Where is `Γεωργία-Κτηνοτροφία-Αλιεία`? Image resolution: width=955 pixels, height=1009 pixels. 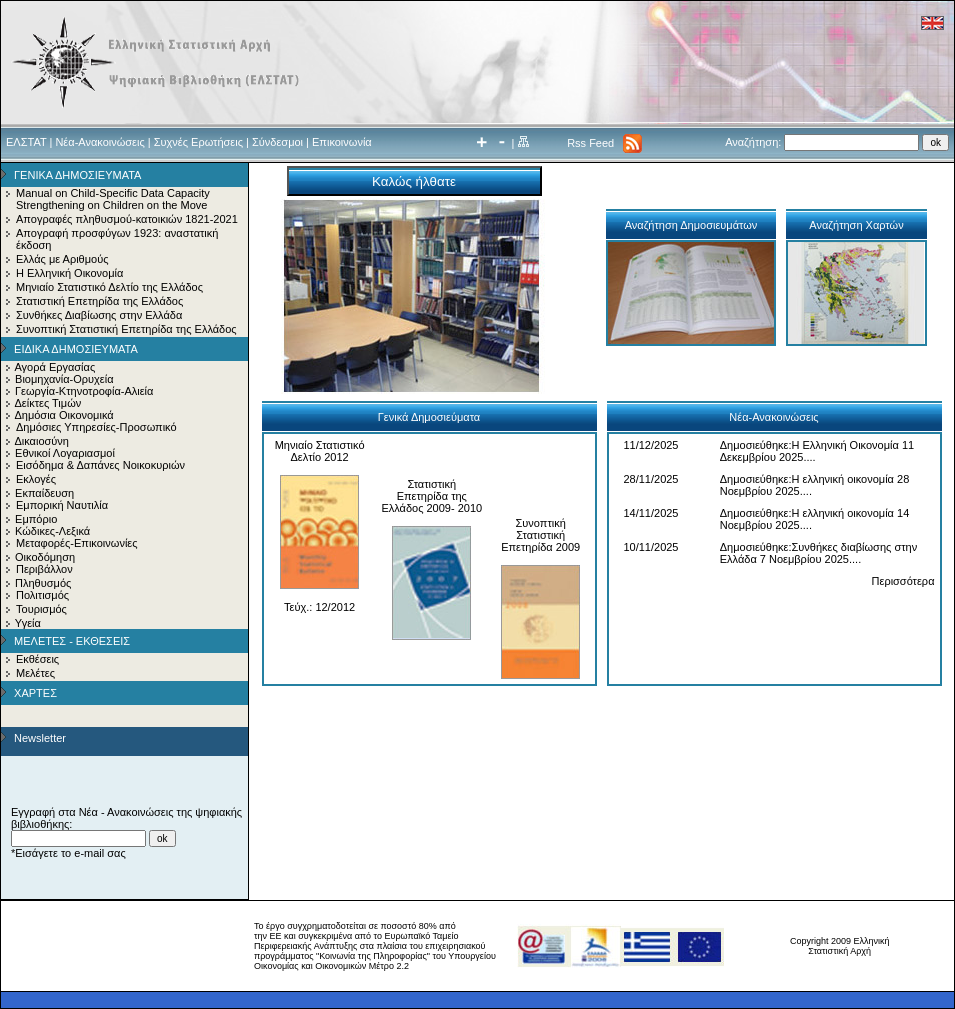
Γεωργία-Κτηνοτροφία-Αλιεία is located at coordinates (84, 391).